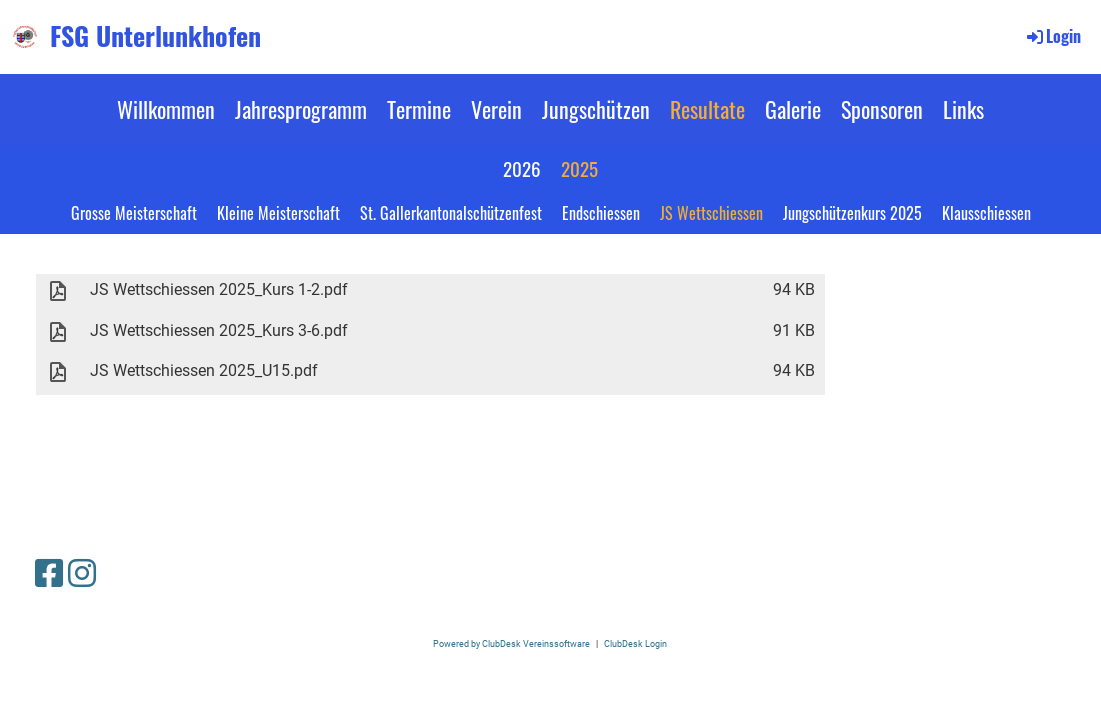  Describe the element at coordinates (419, 109) in the screenshot. I see `Termine` at that location.